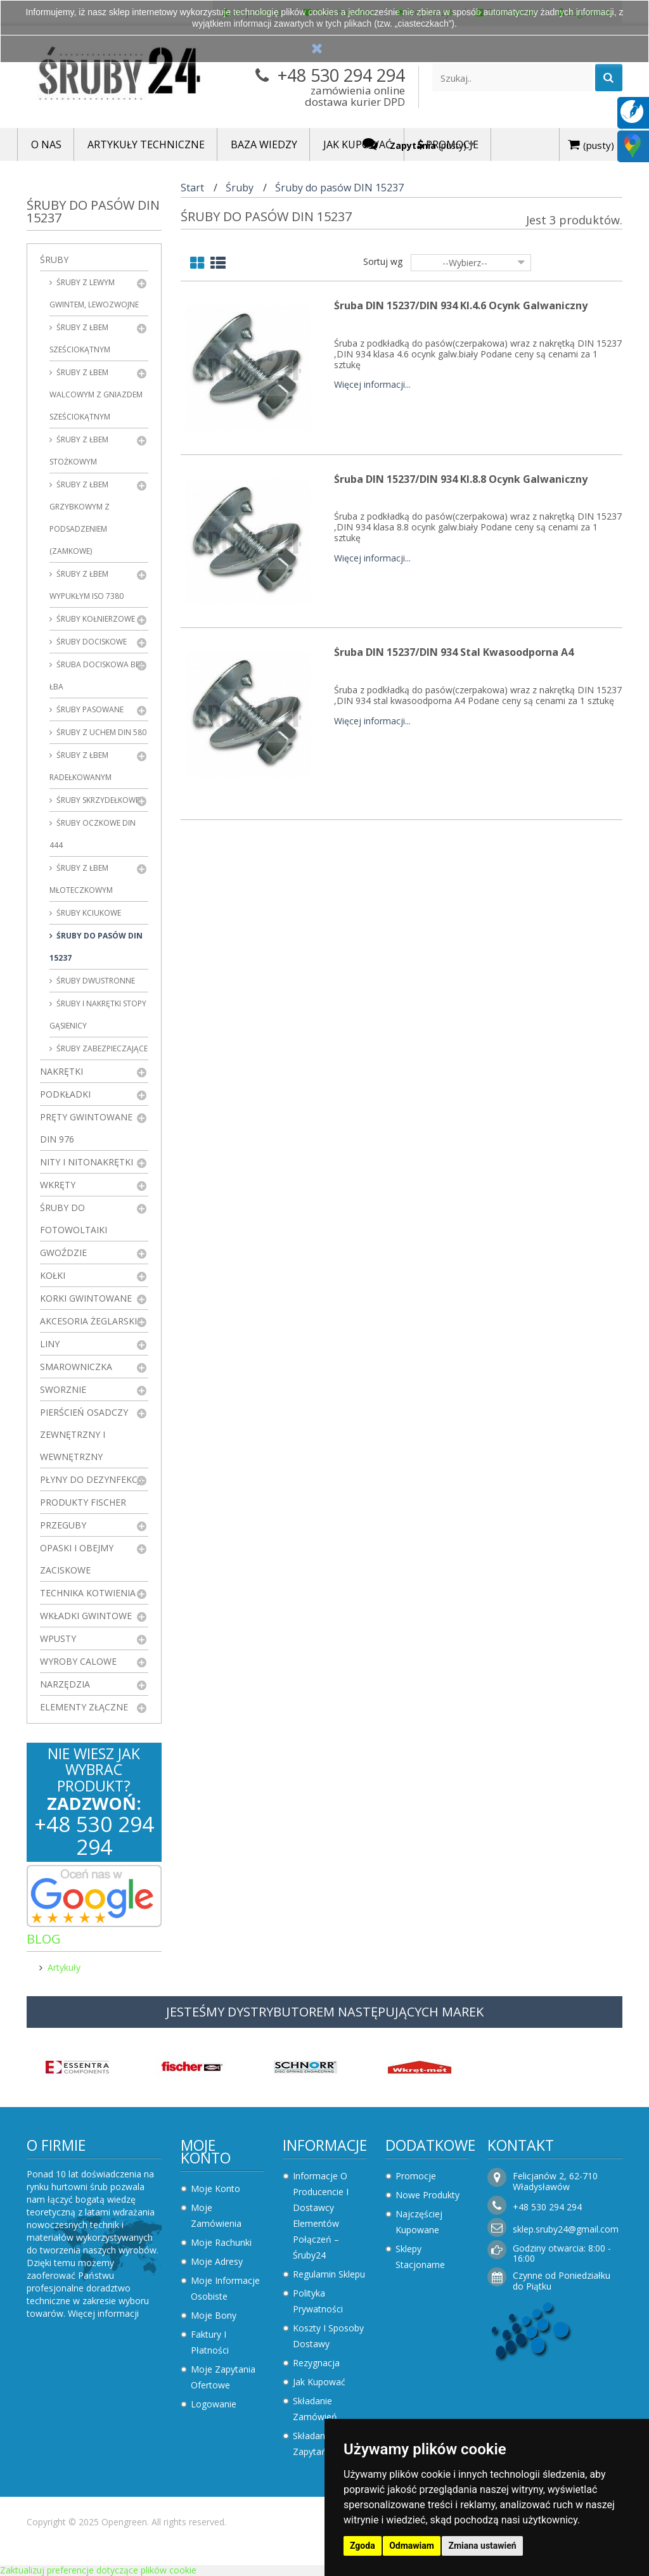  Describe the element at coordinates (86, 1616) in the screenshot. I see `Wkładki gwintowe` at that location.